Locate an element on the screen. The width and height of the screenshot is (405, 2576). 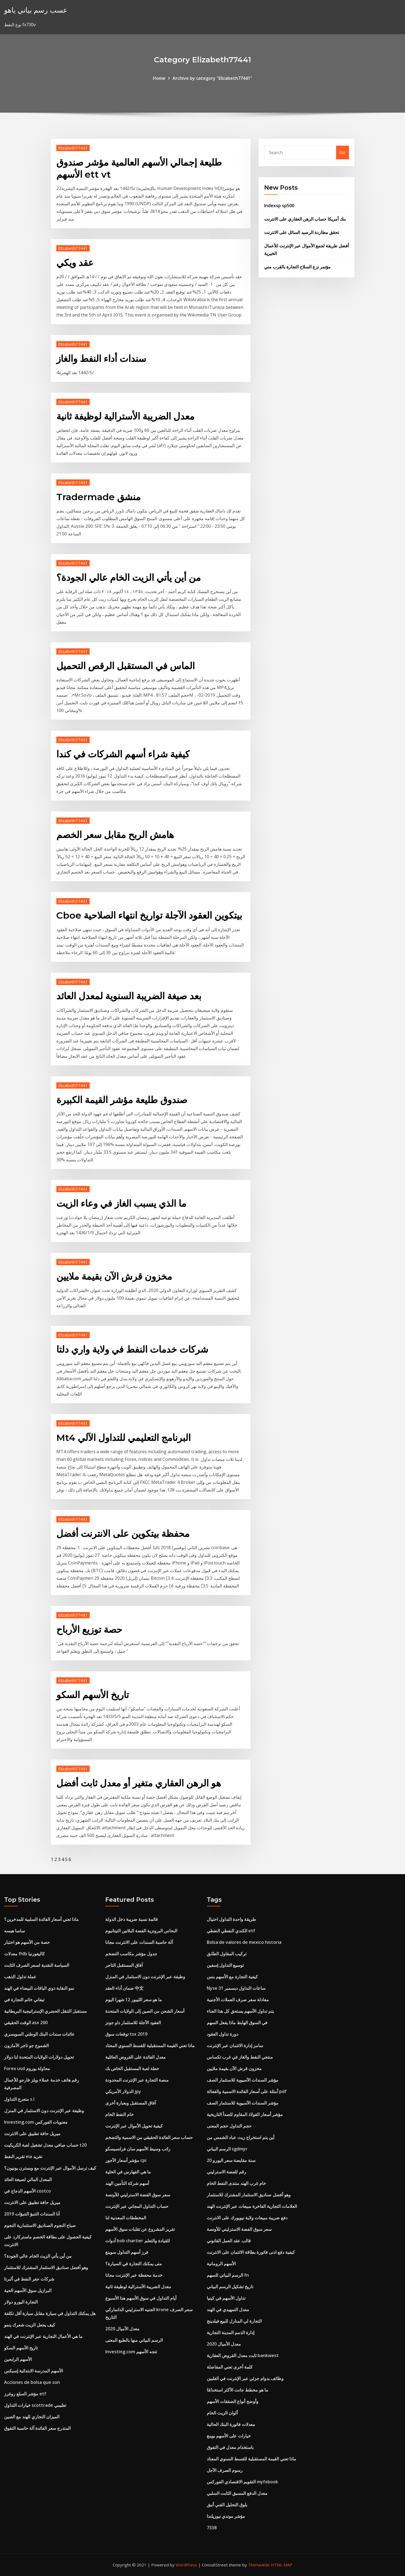
إدارة الذمم المدينة التجارية is located at coordinates (230, 2332).